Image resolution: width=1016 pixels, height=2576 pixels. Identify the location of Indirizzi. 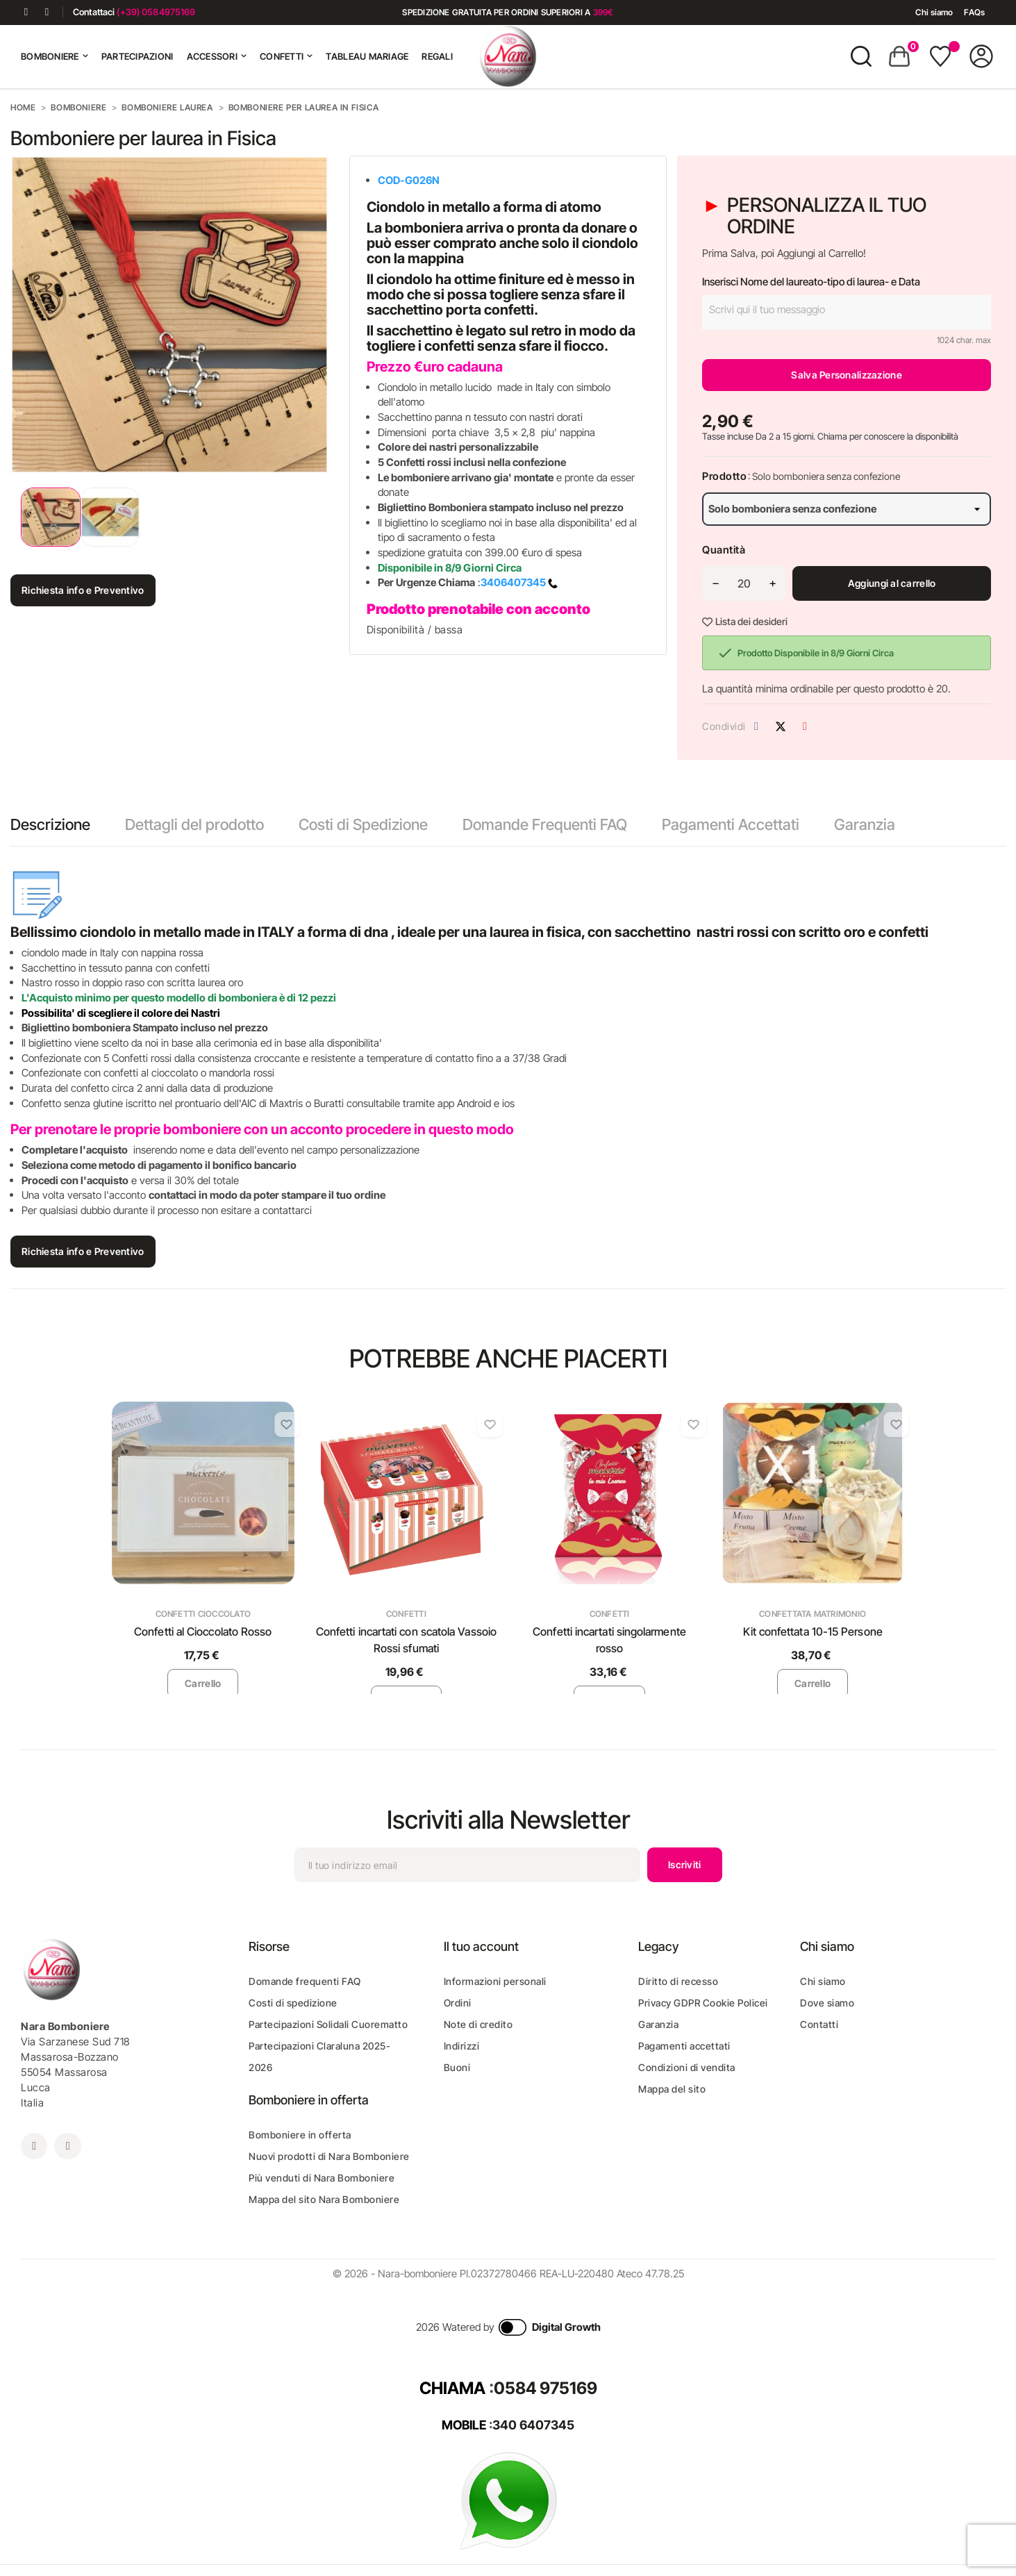
(462, 2046).